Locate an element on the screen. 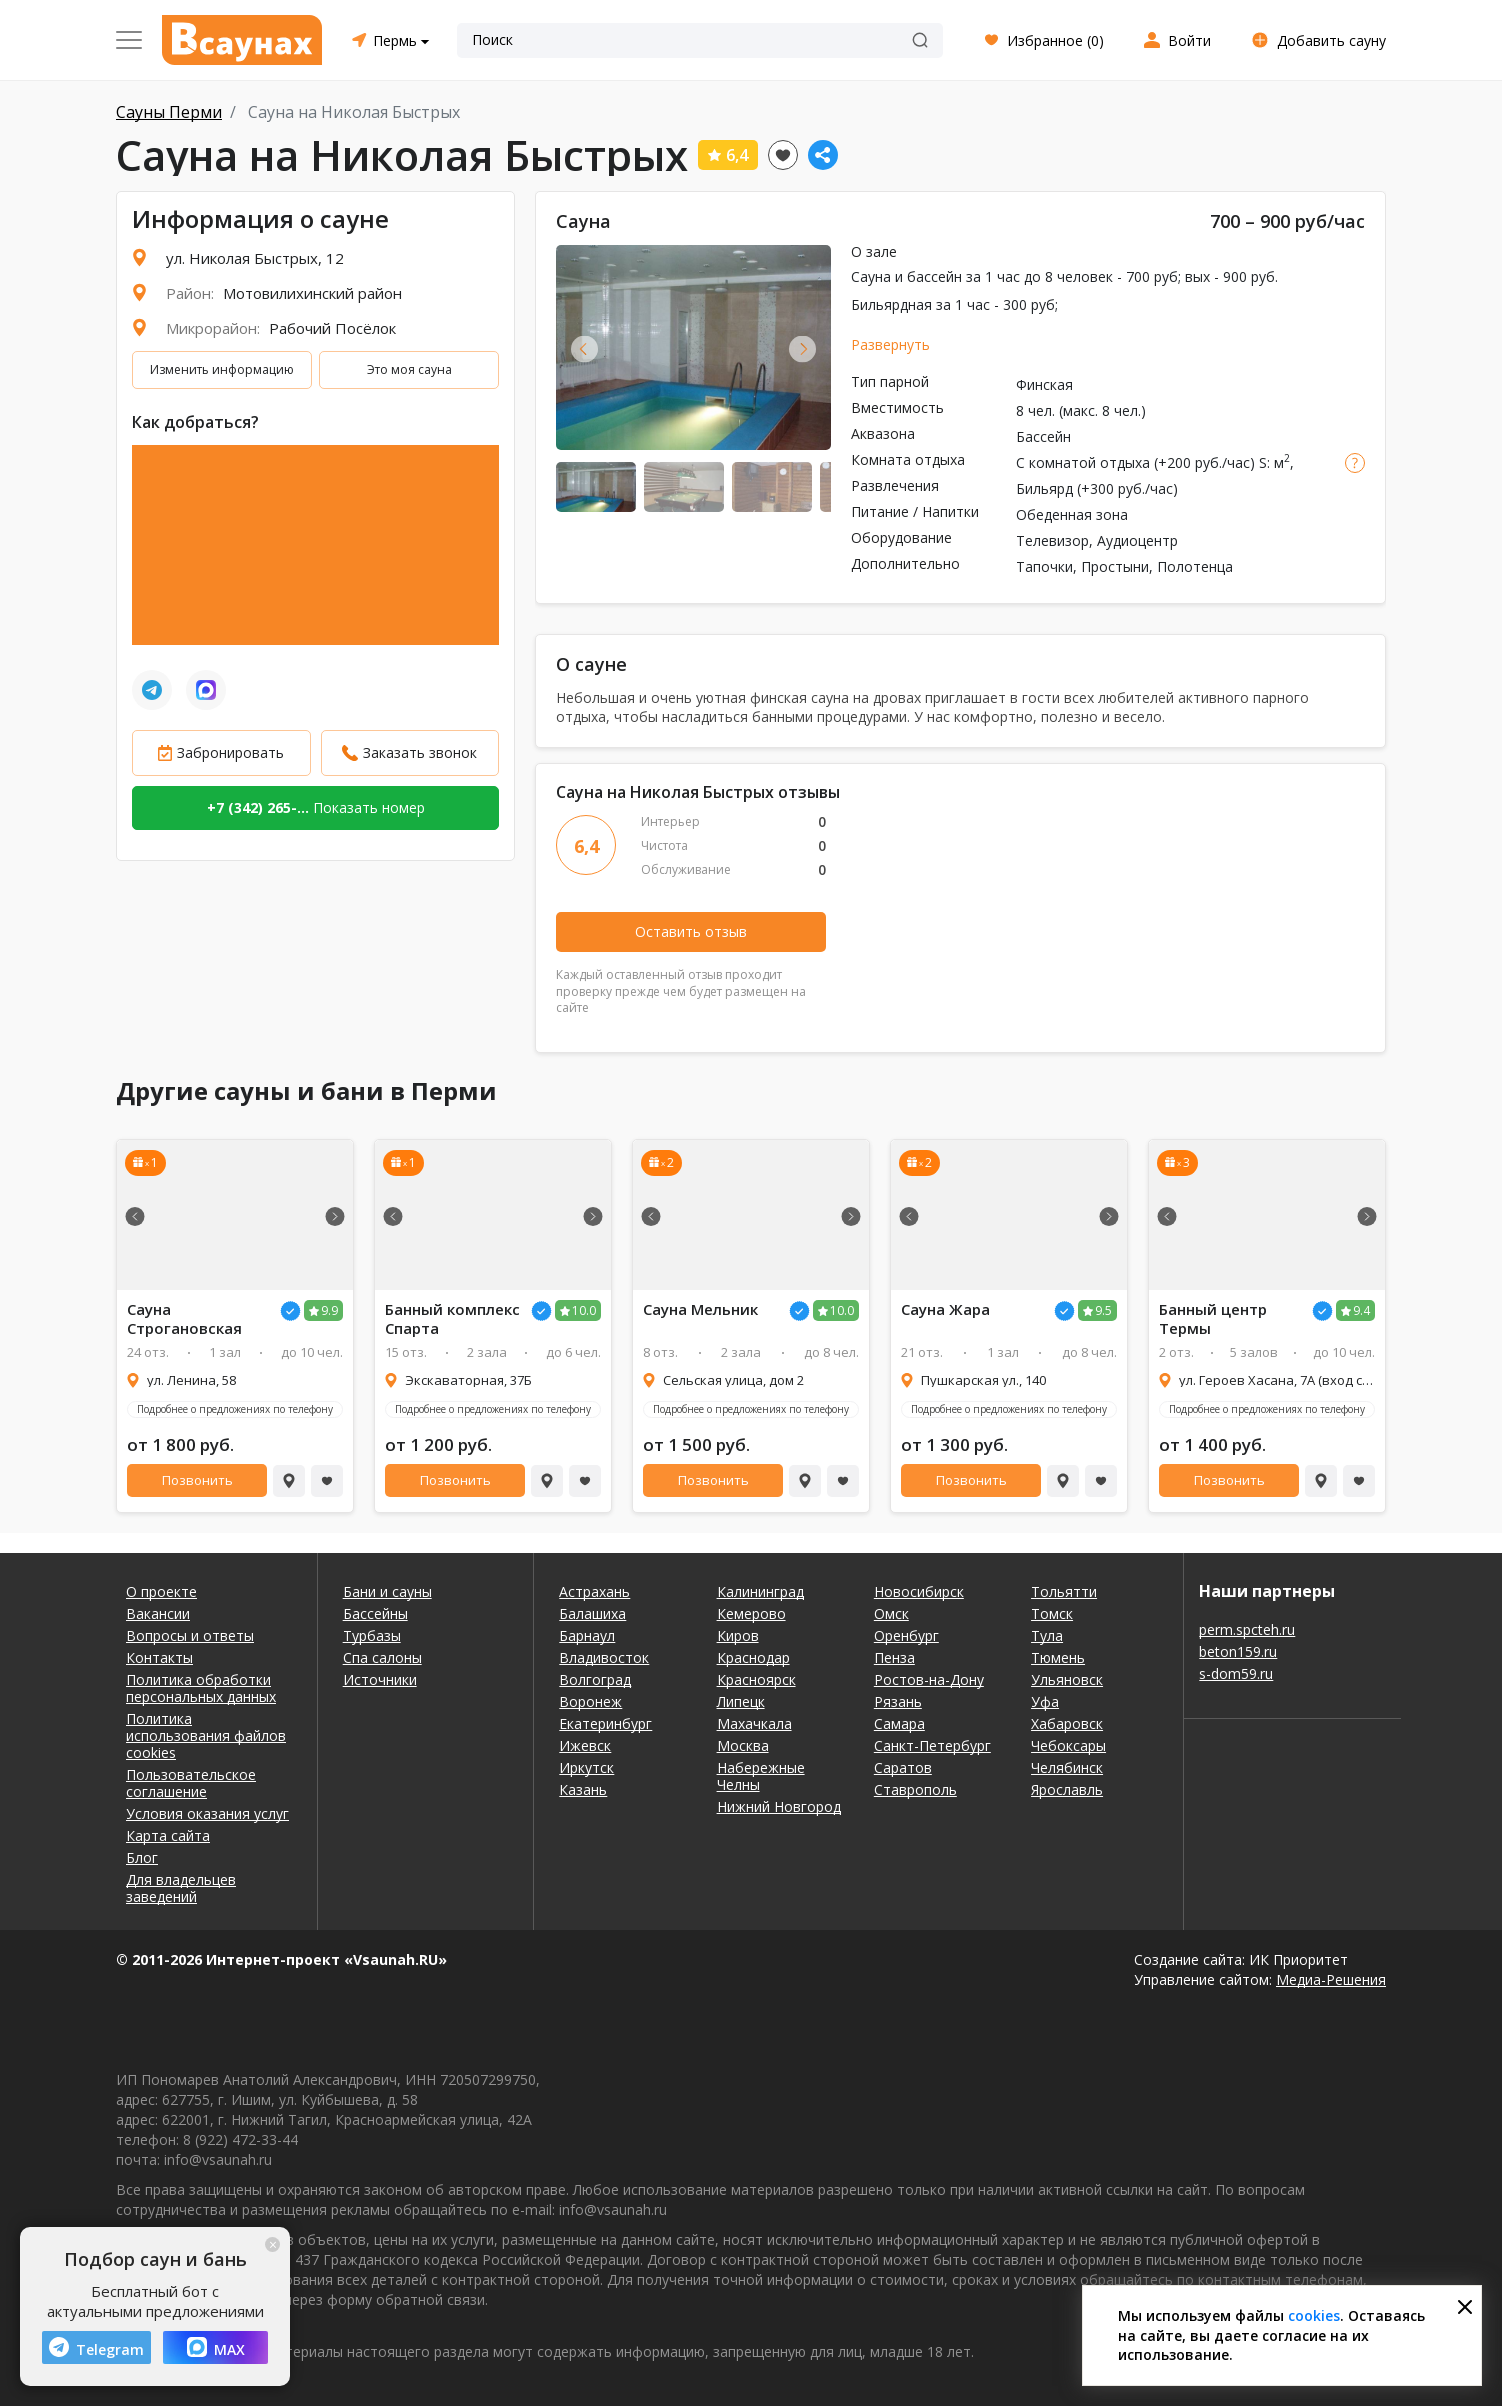 The height and width of the screenshot is (2406, 1502). Вопросы и ответы is located at coordinates (190, 1635).